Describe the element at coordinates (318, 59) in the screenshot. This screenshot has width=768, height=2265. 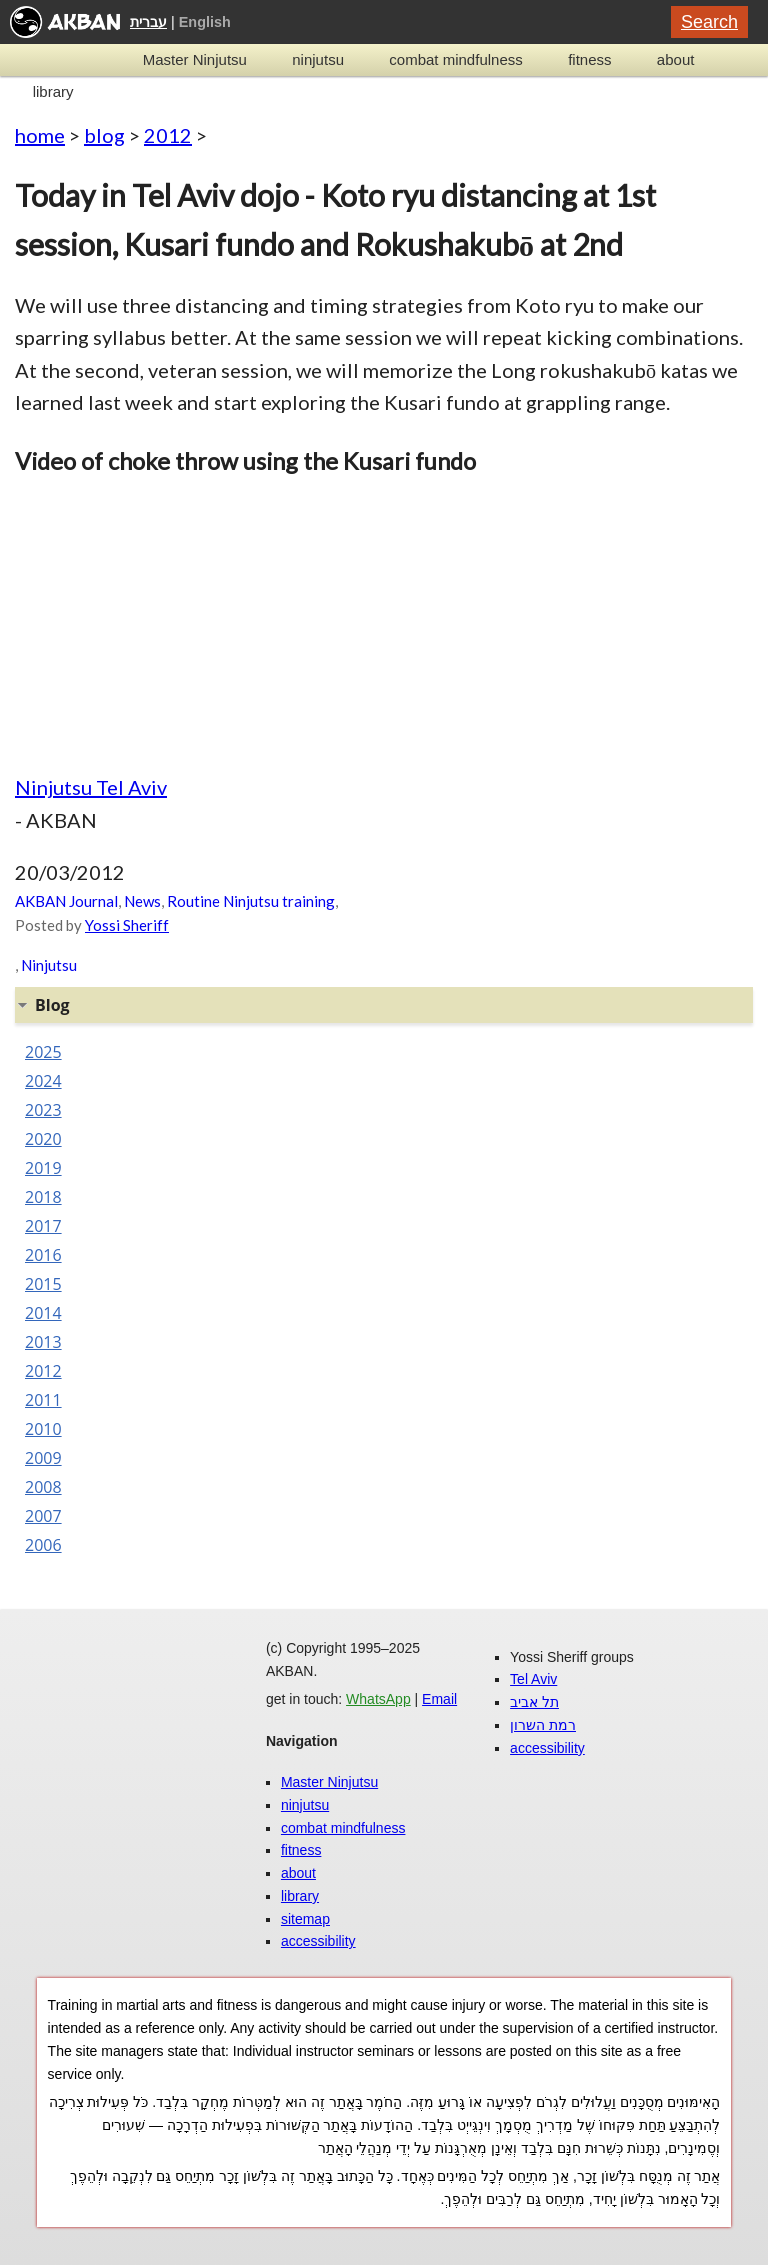
I see `ninjutsu` at that location.